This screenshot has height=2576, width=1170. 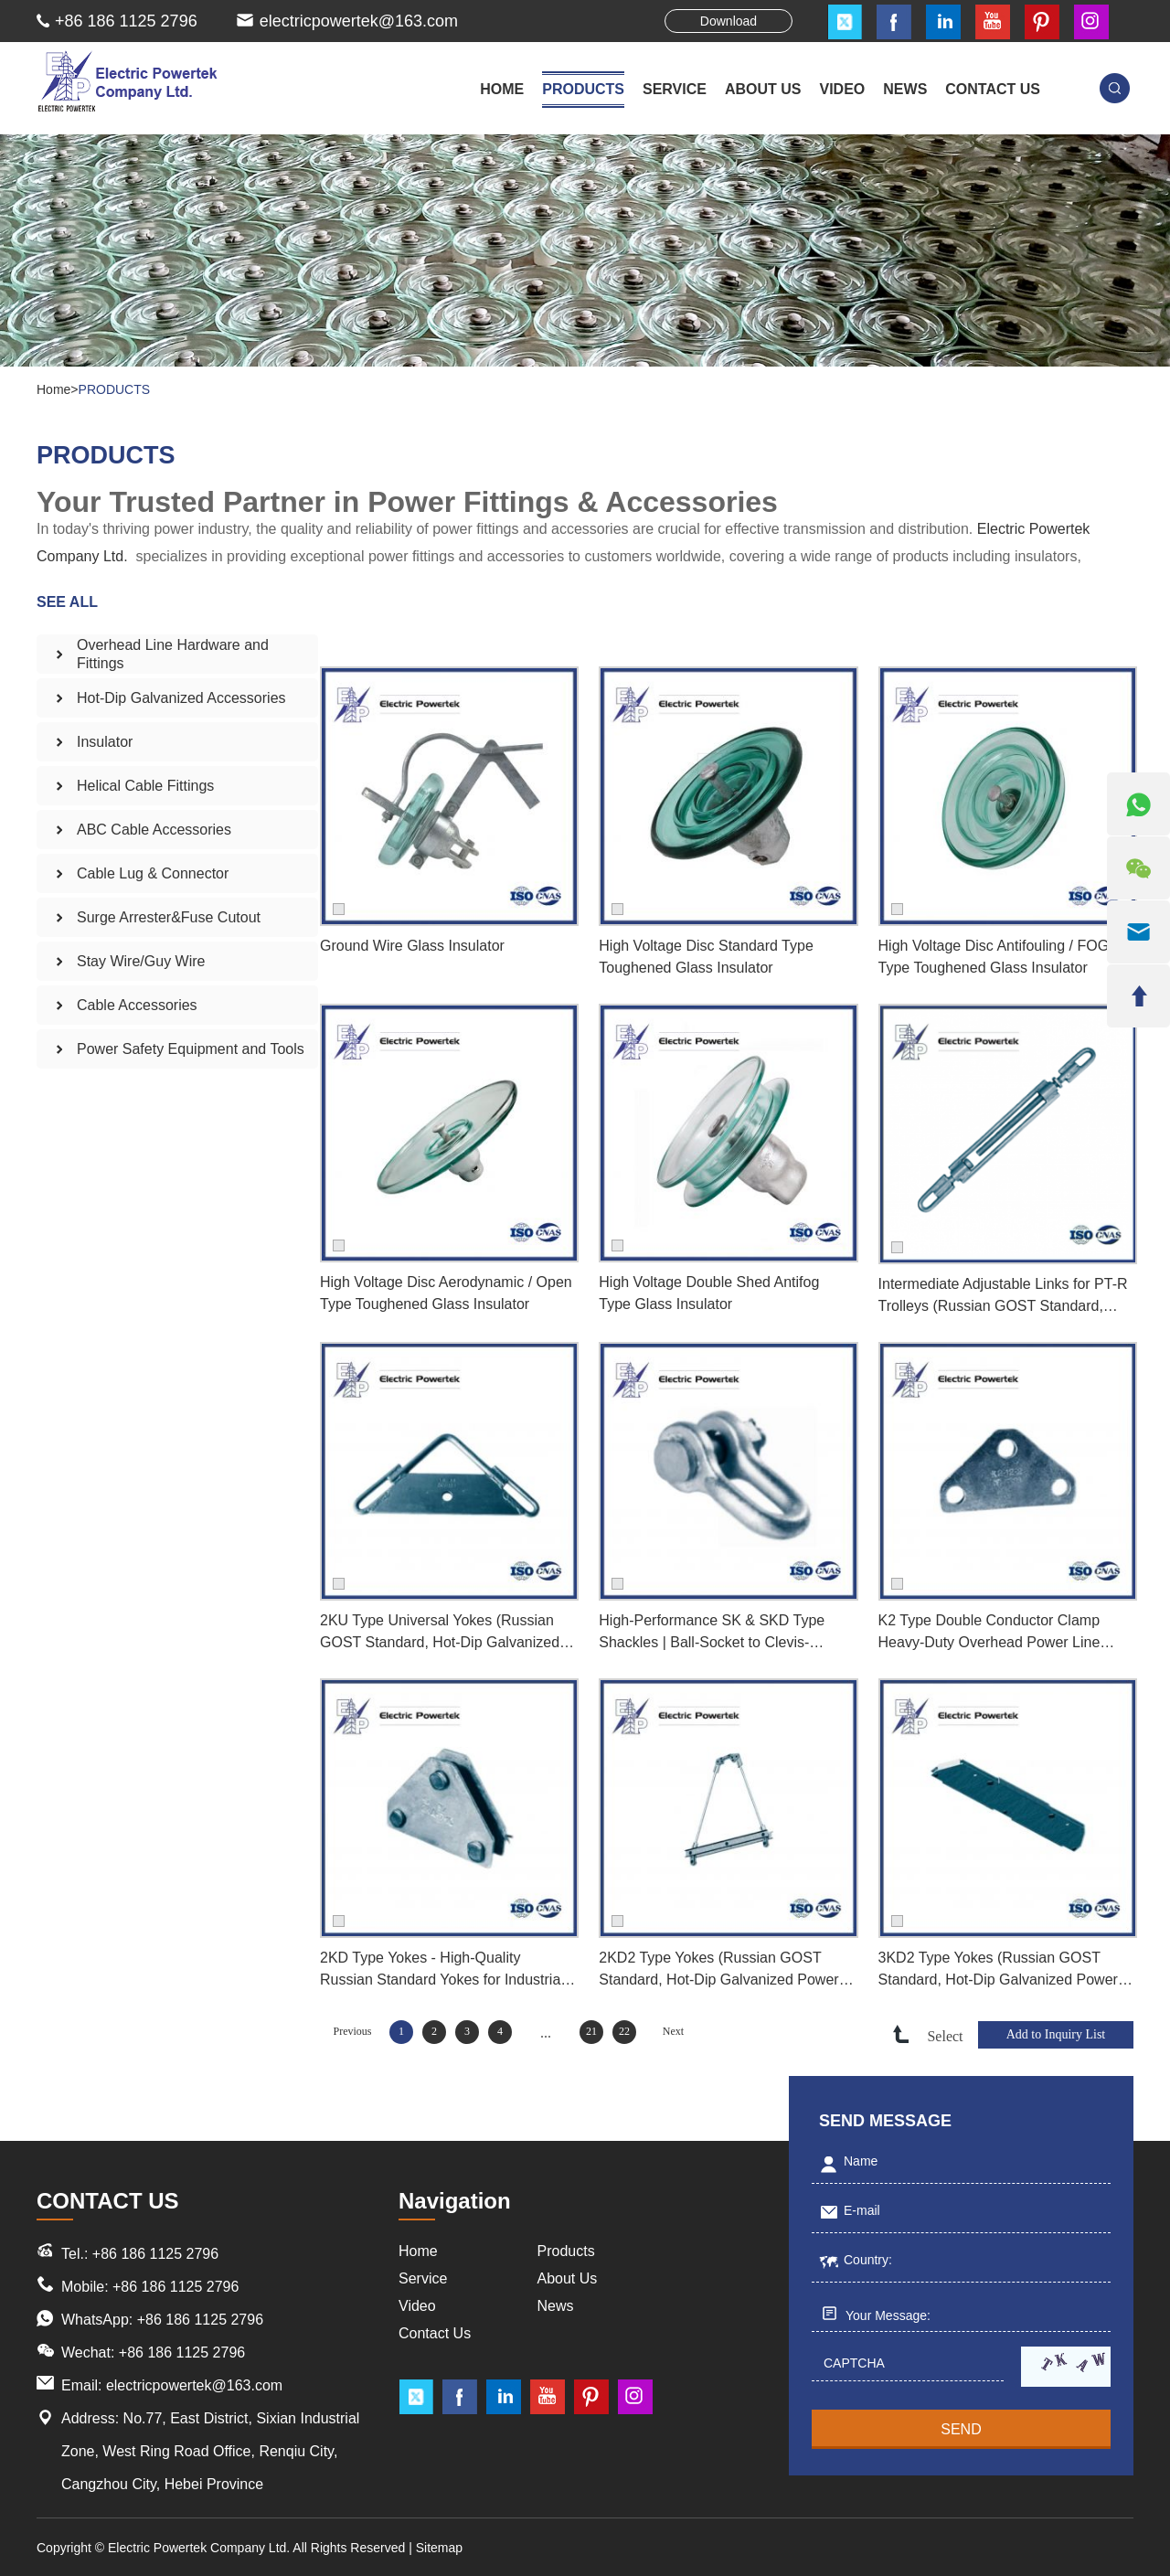 What do you see at coordinates (567, 2278) in the screenshot?
I see `About Us` at bounding box center [567, 2278].